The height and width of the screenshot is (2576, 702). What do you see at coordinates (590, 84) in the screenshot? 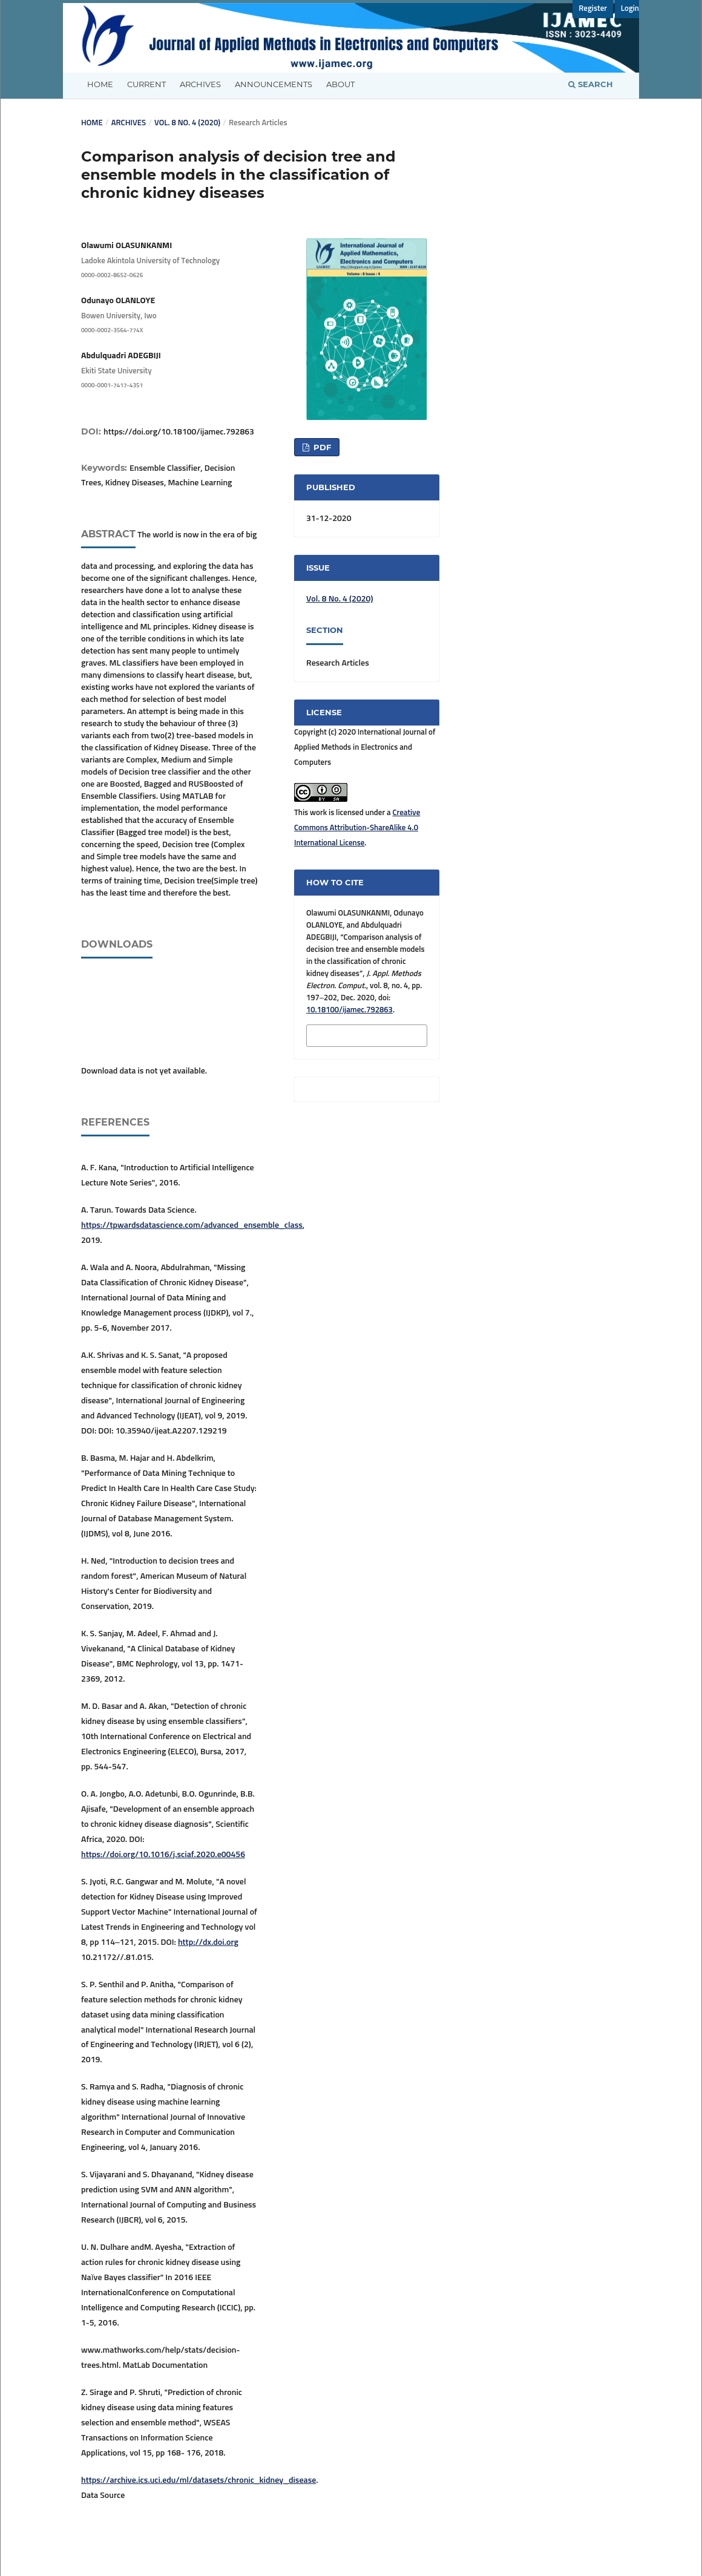
I see `Search` at bounding box center [590, 84].